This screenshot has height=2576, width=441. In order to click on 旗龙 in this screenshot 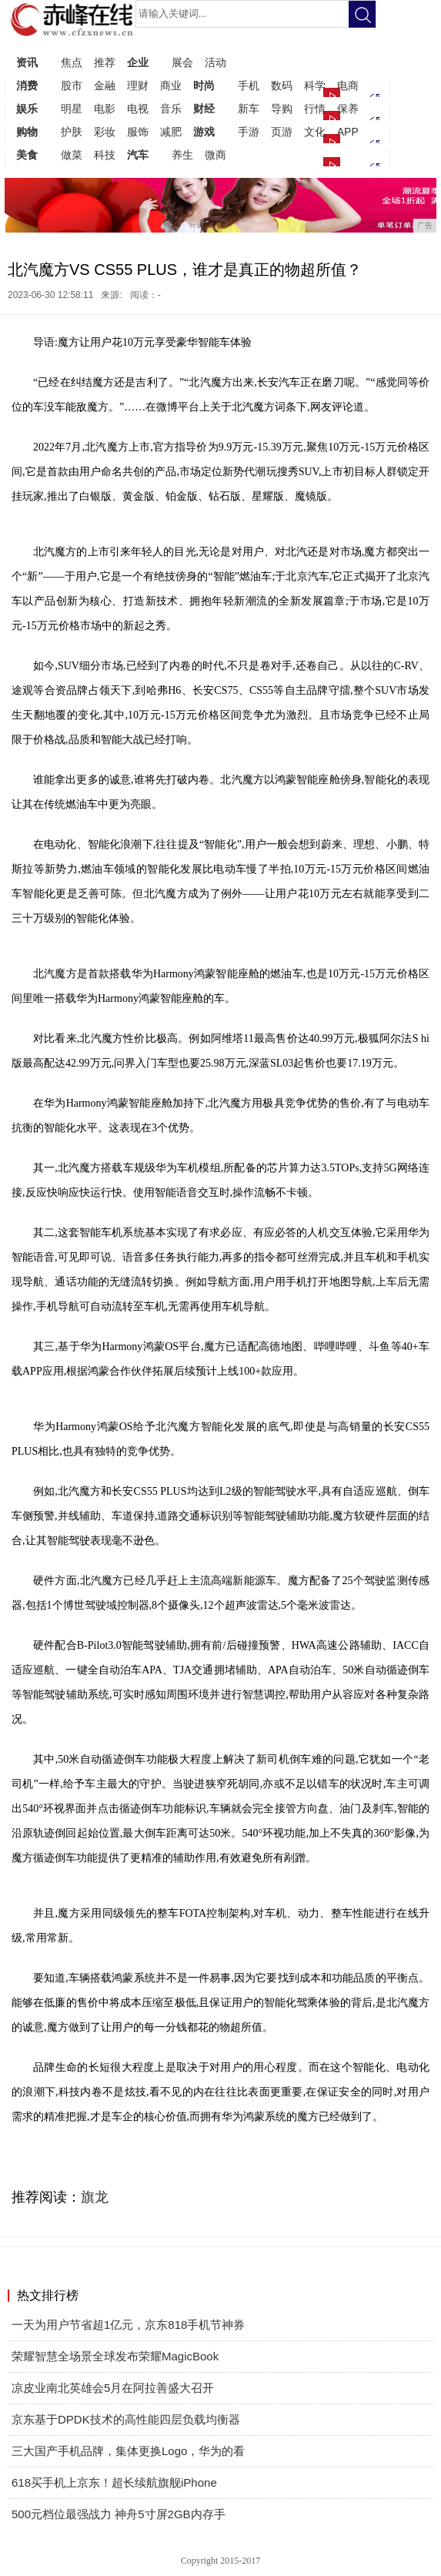, I will do `click(95, 2197)`.